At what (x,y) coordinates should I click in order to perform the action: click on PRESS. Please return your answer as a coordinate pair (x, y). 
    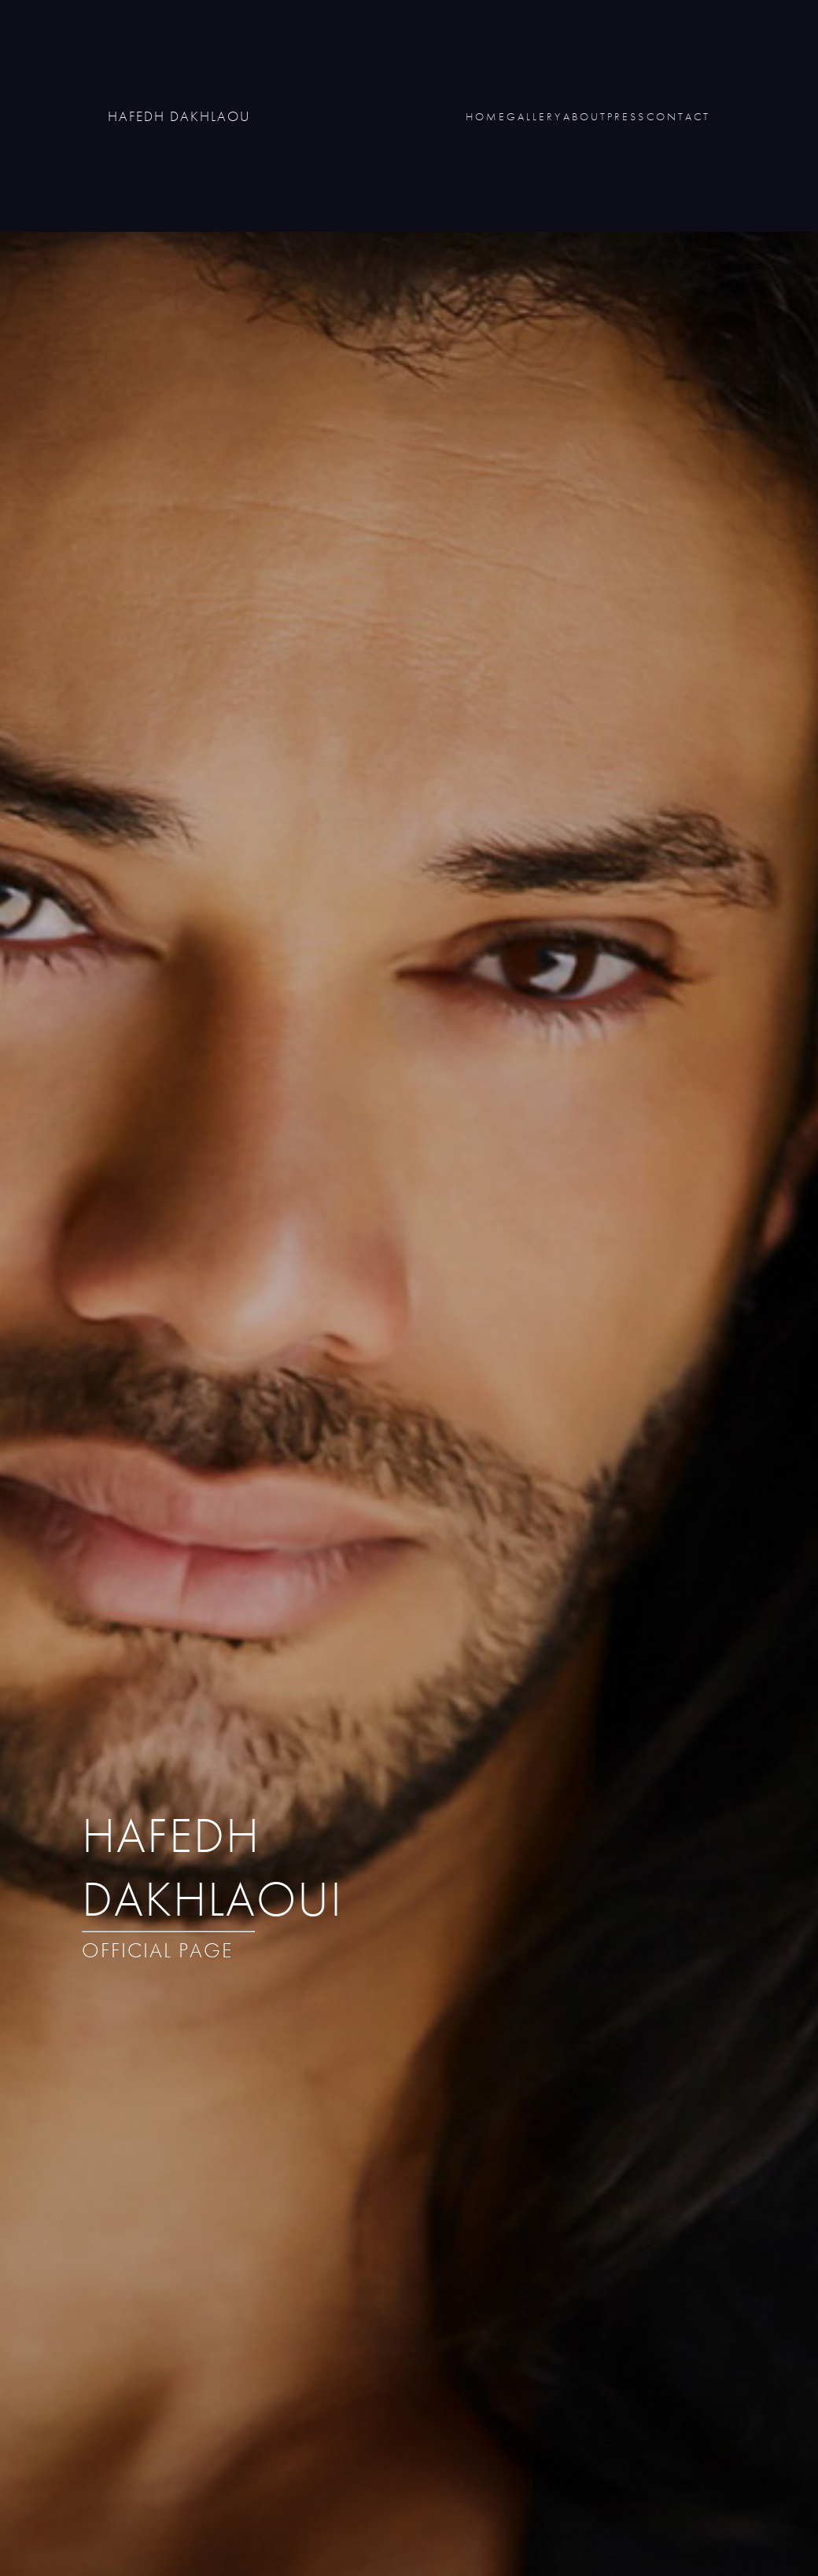
    Looking at the image, I should click on (626, 116).